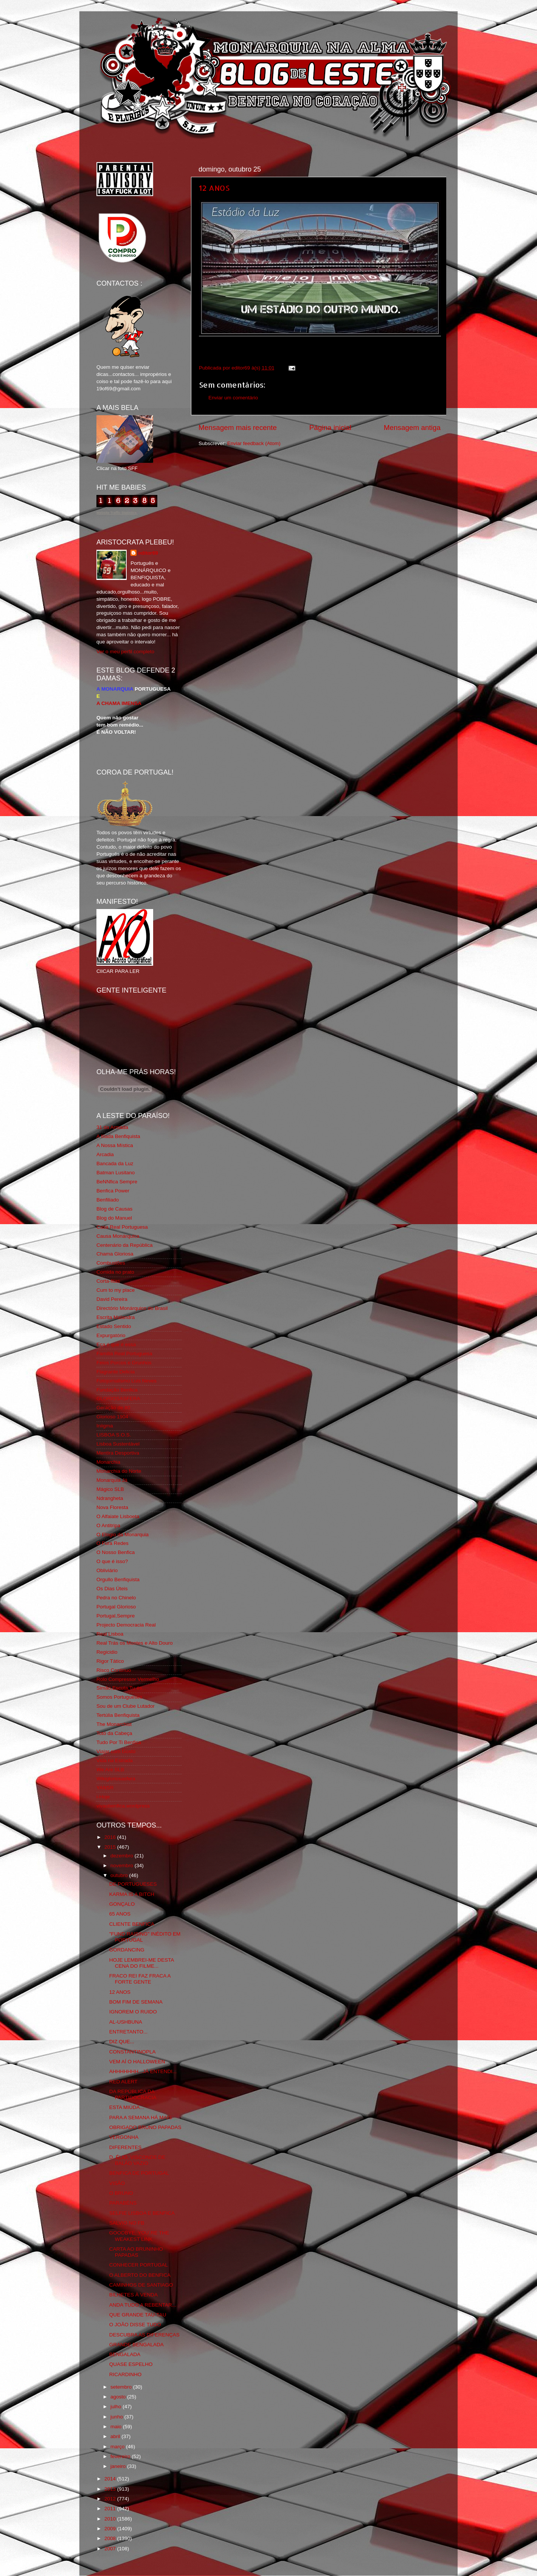 This screenshot has width=537, height=2576. Describe the element at coordinates (117, 1236) in the screenshot. I see `Causa Monárquica` at that location.